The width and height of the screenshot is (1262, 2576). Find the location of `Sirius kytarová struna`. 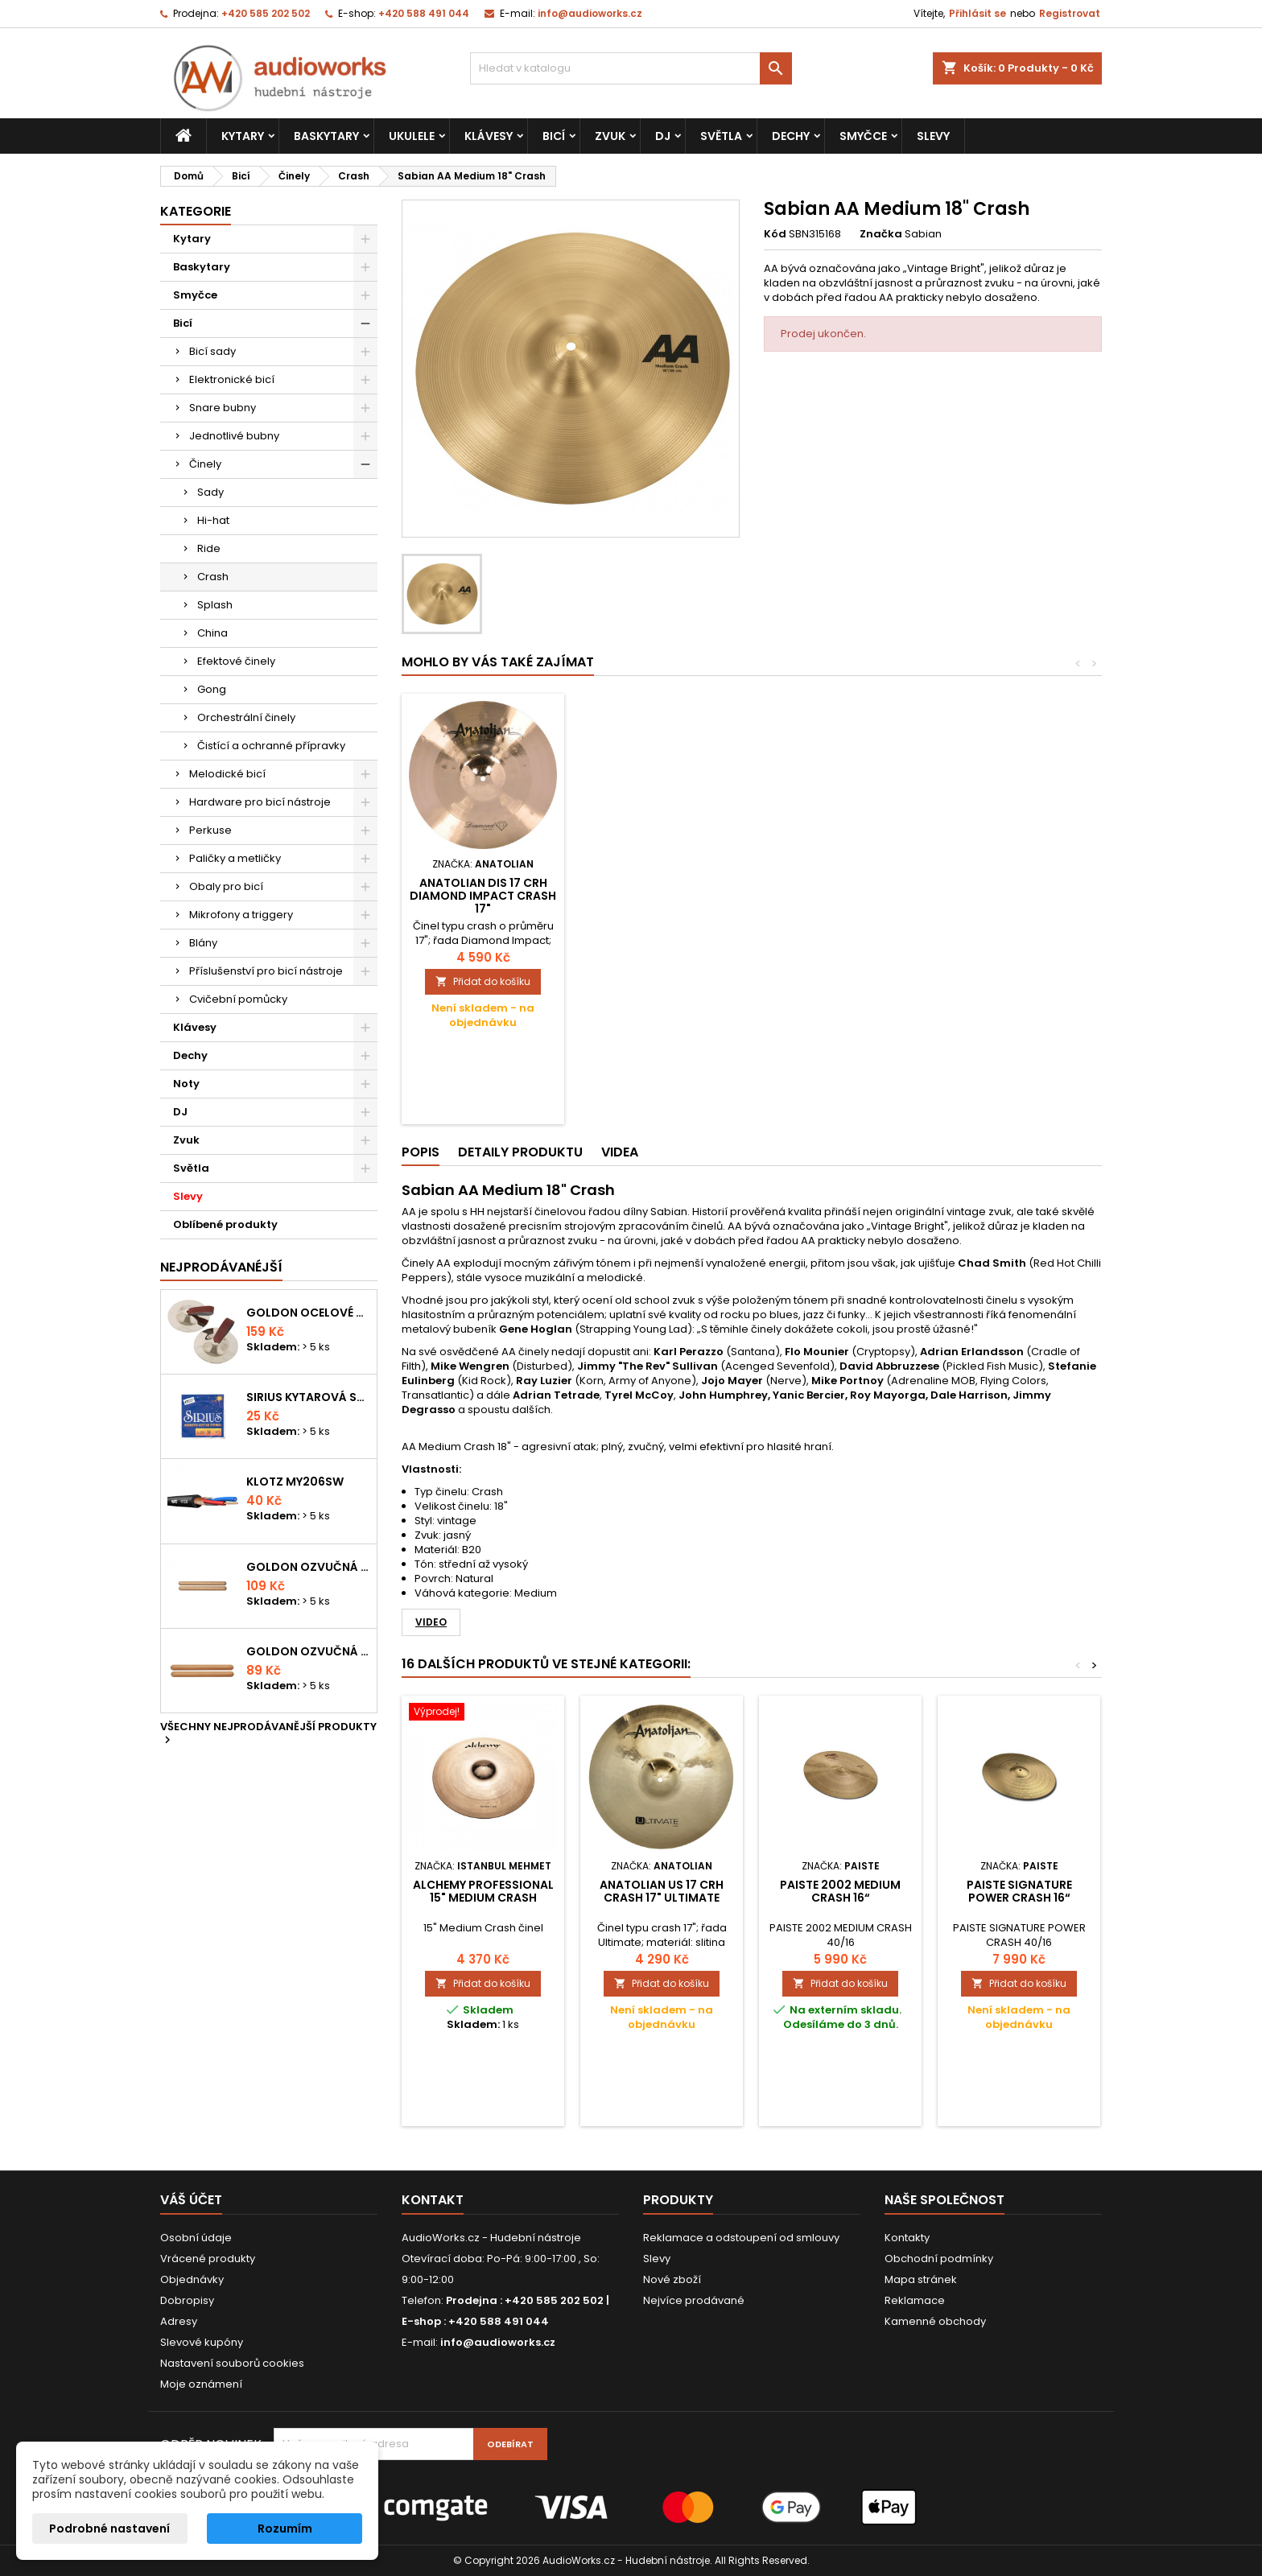

Sirius kytarová struna is located at coordinates (308, 1397).